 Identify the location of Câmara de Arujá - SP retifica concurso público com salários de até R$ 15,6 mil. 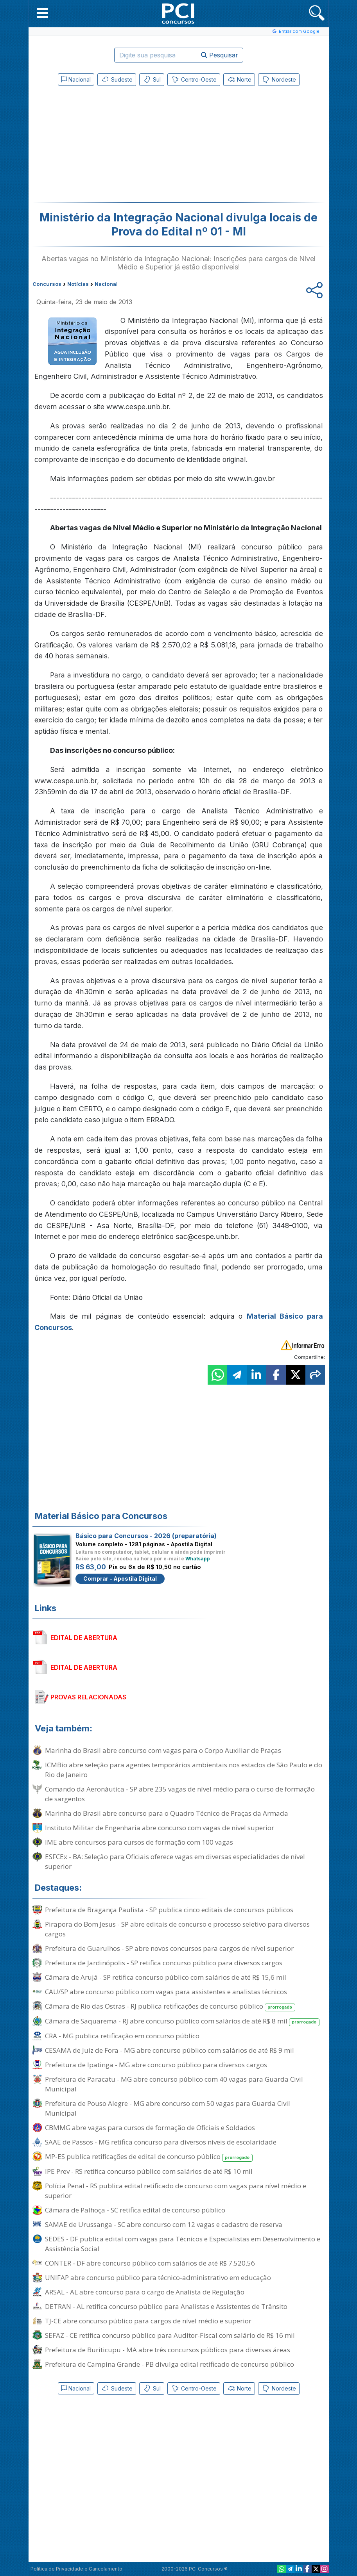
(165, 1977).